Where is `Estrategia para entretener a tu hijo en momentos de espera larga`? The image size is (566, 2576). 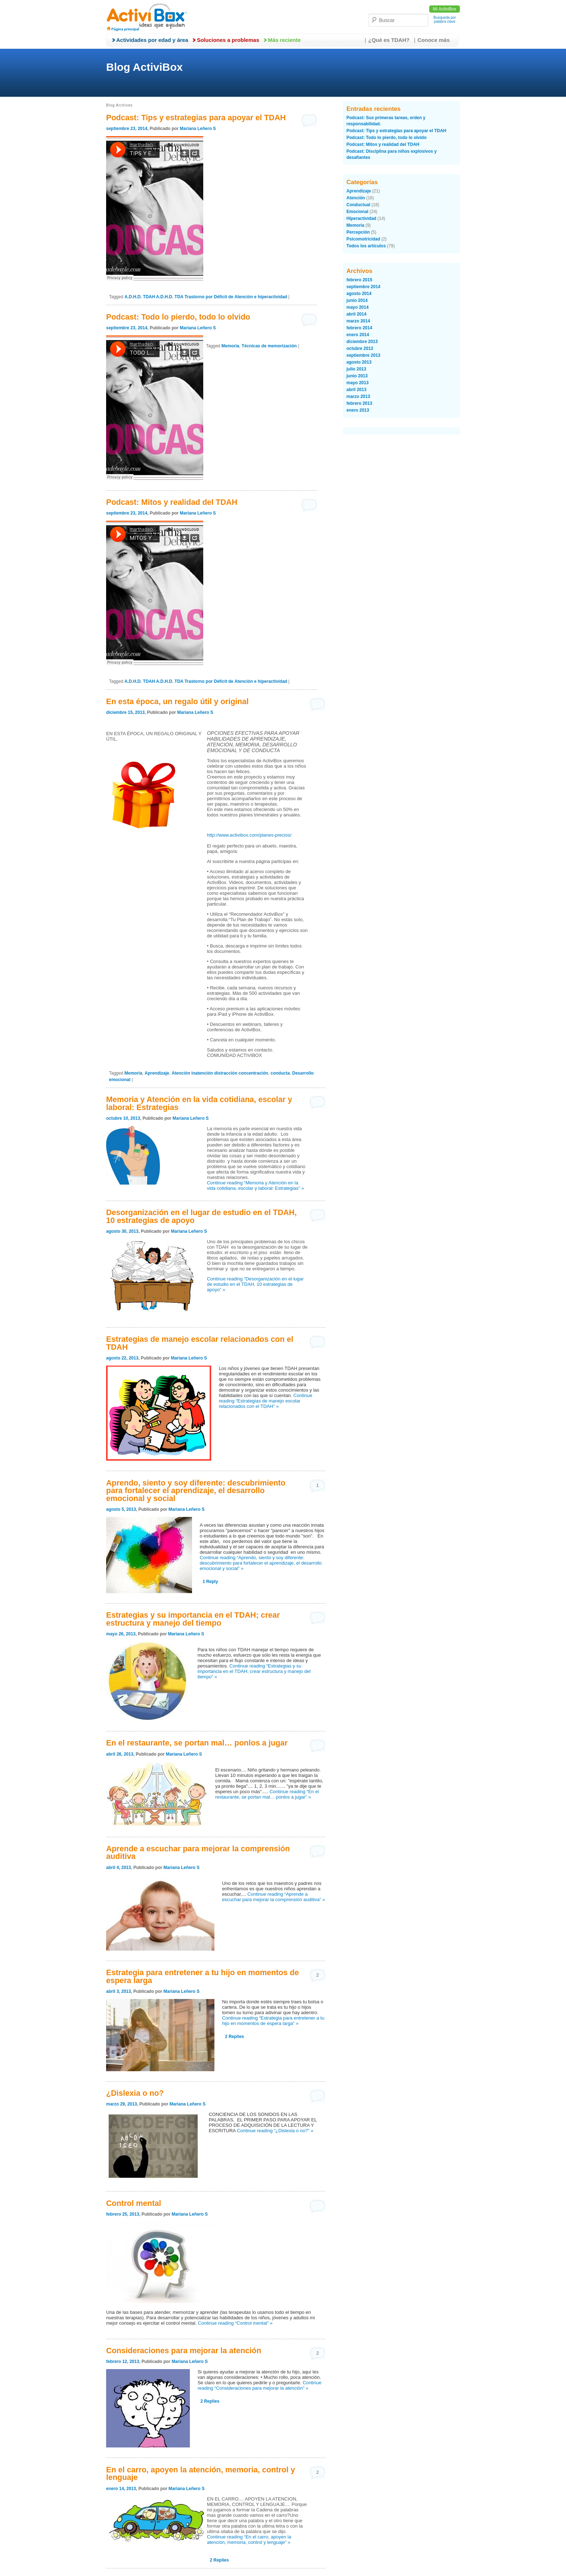 Estrategia para entretener a tu hijo en momentos de espera larga is located at coordinates (202, 1976).